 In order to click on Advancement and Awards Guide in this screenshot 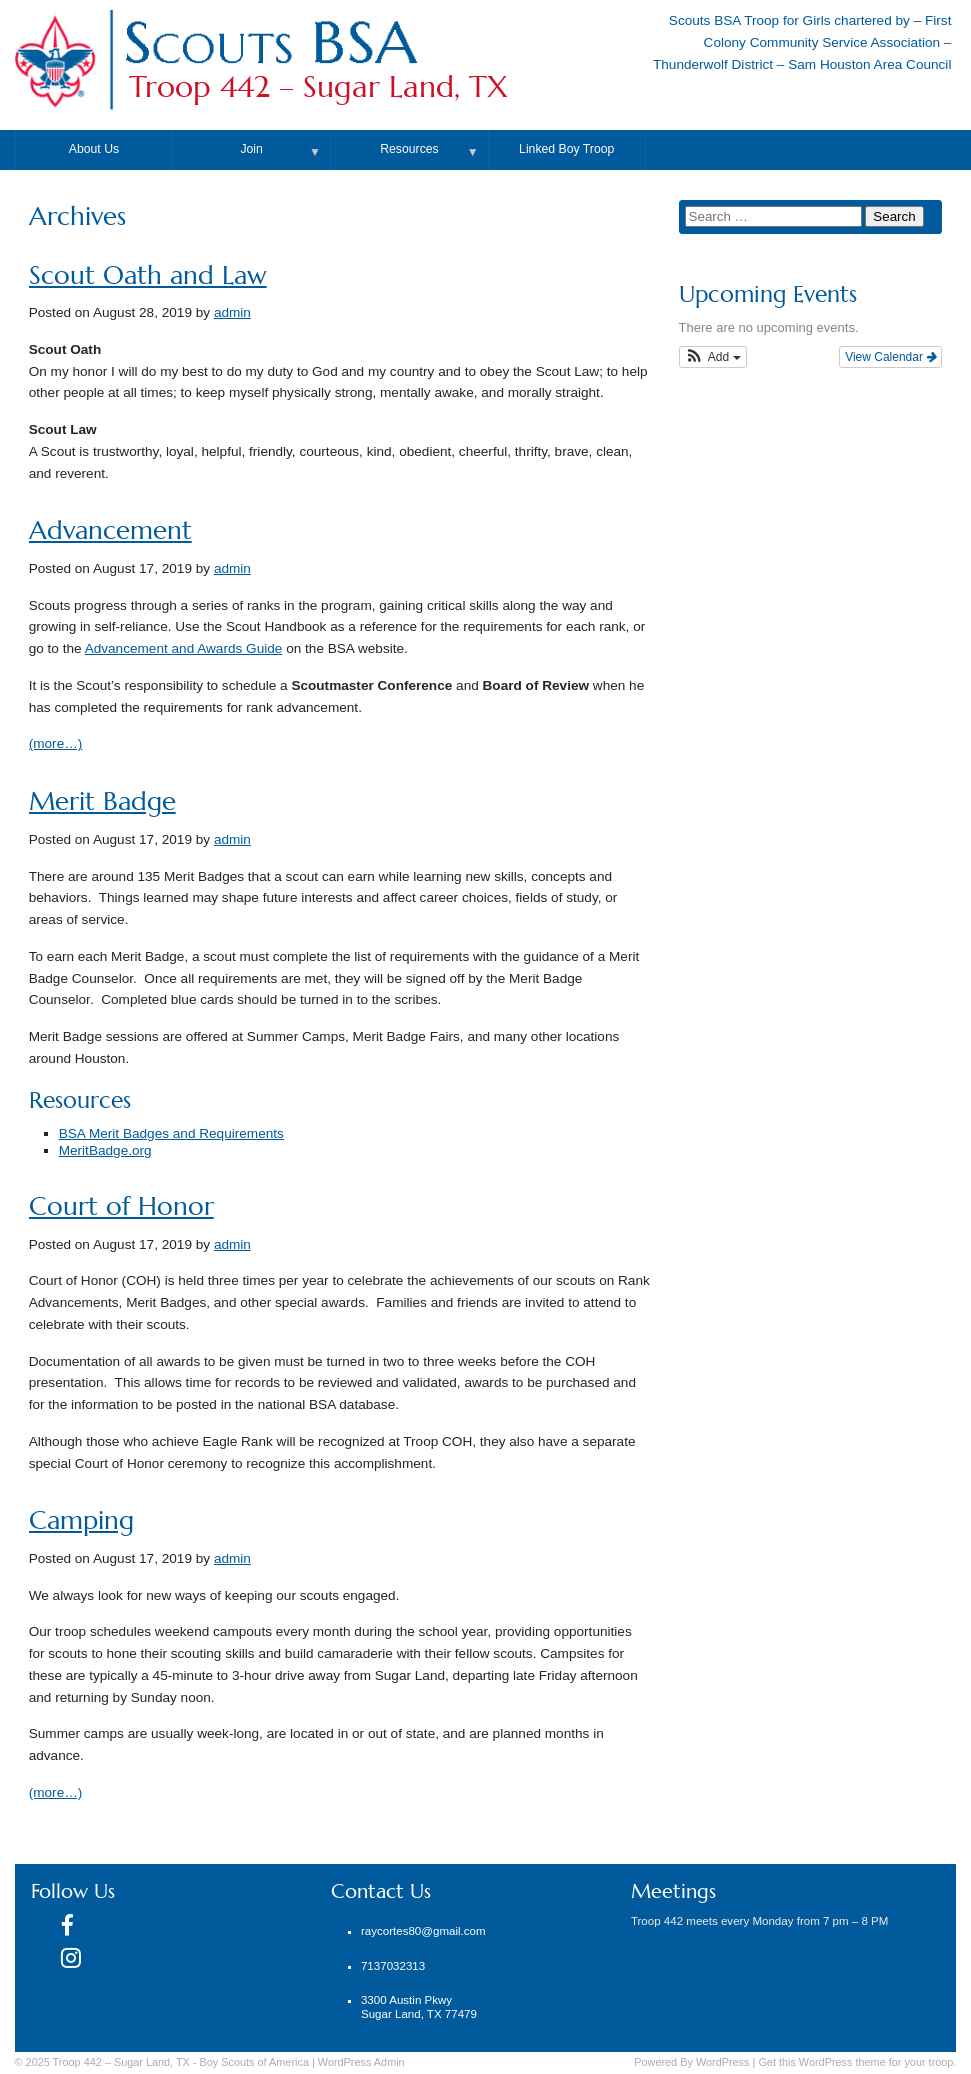, I will do `click(184, 648)`.